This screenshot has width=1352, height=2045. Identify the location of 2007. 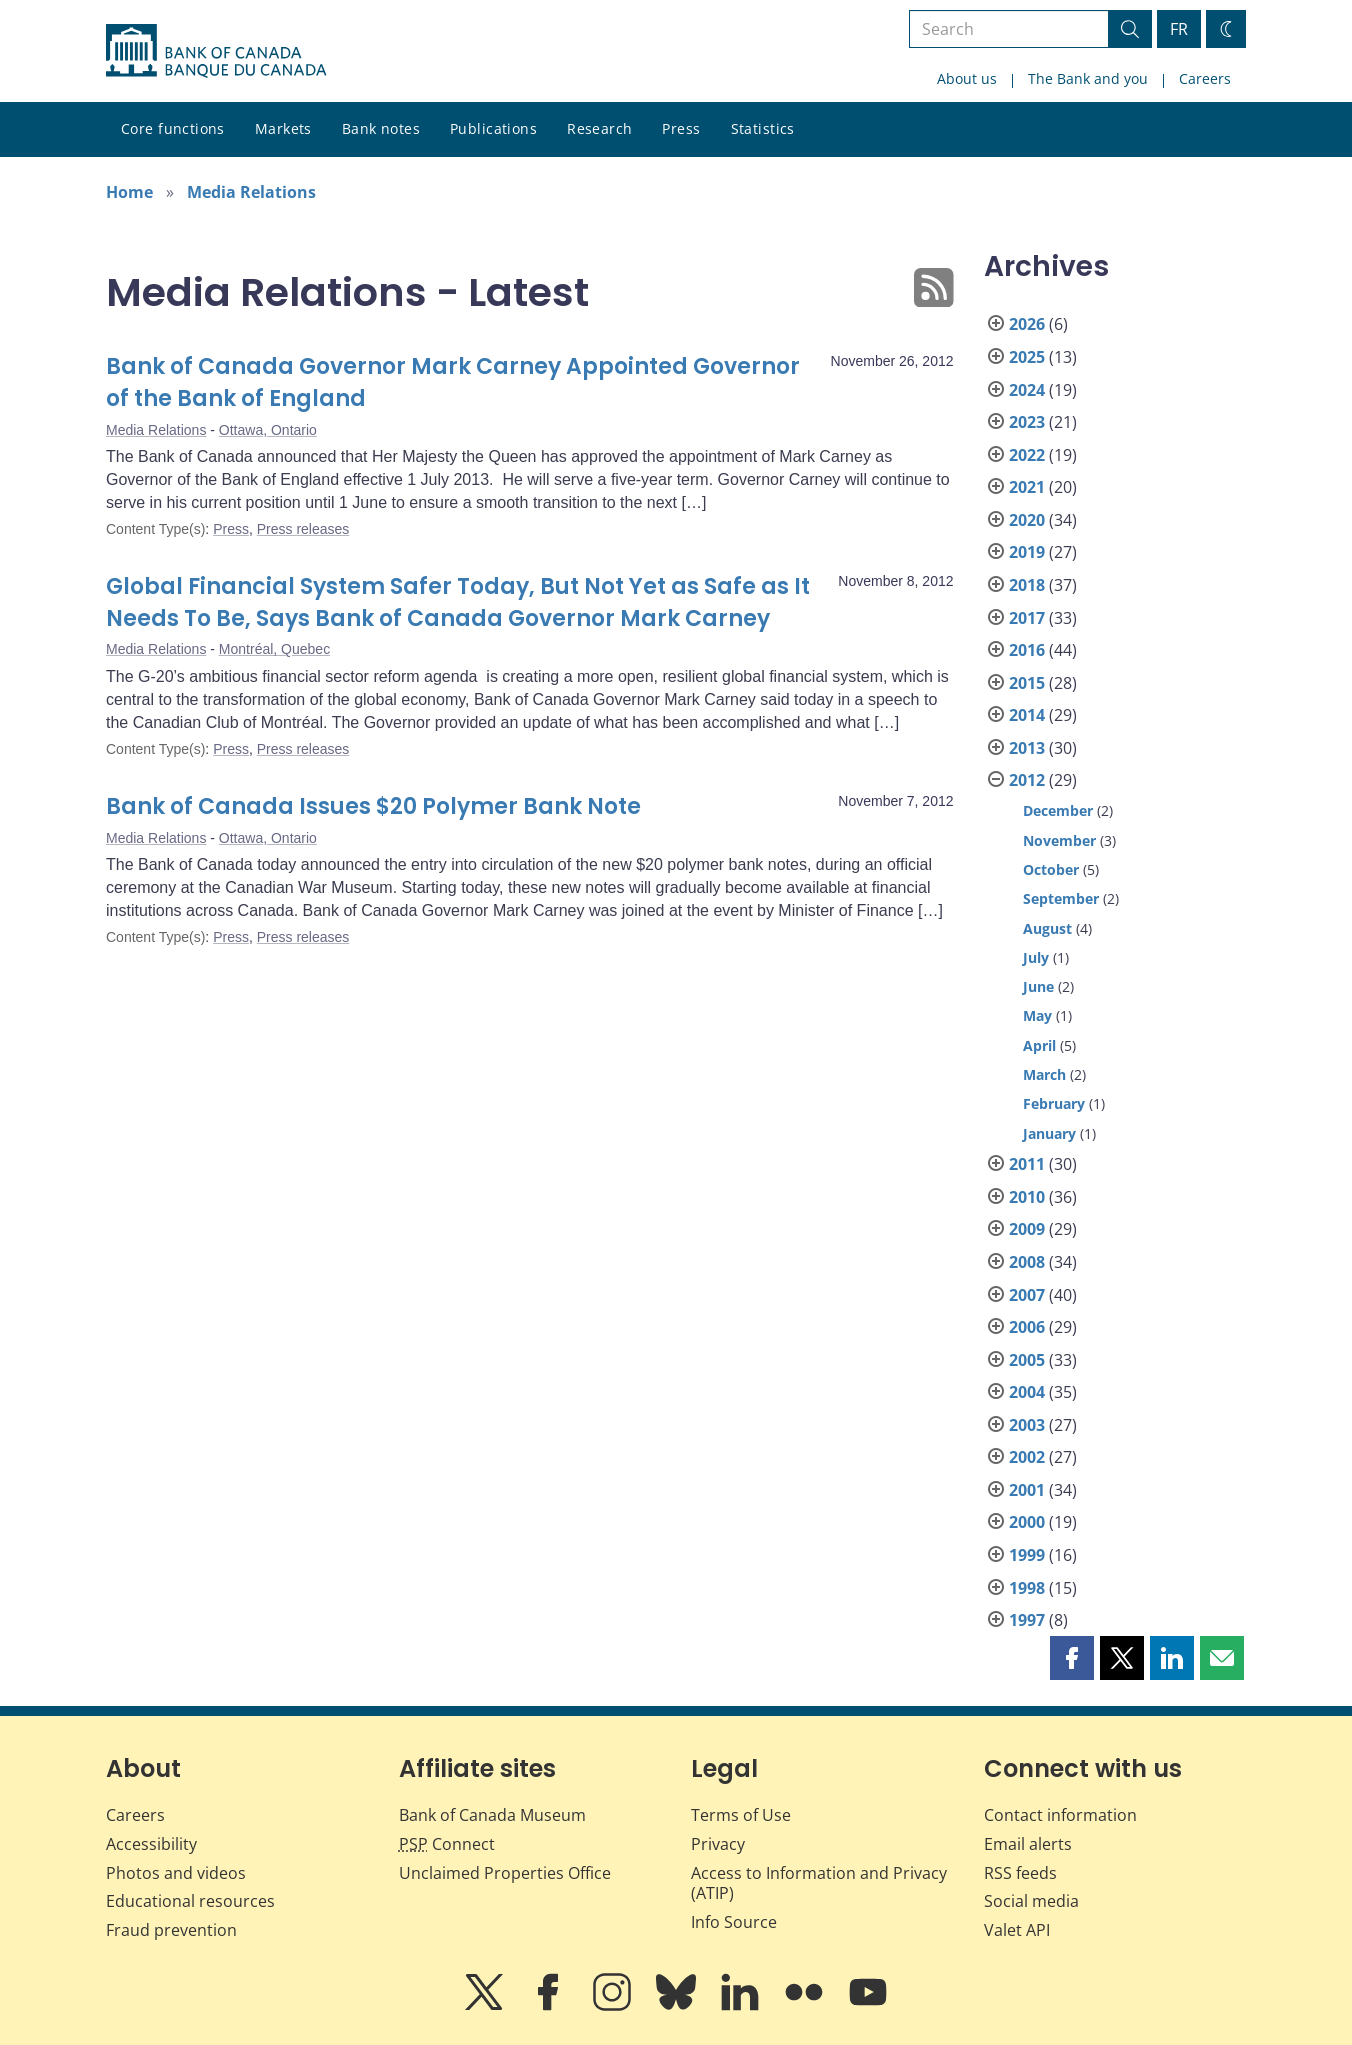
(1027, 1295).